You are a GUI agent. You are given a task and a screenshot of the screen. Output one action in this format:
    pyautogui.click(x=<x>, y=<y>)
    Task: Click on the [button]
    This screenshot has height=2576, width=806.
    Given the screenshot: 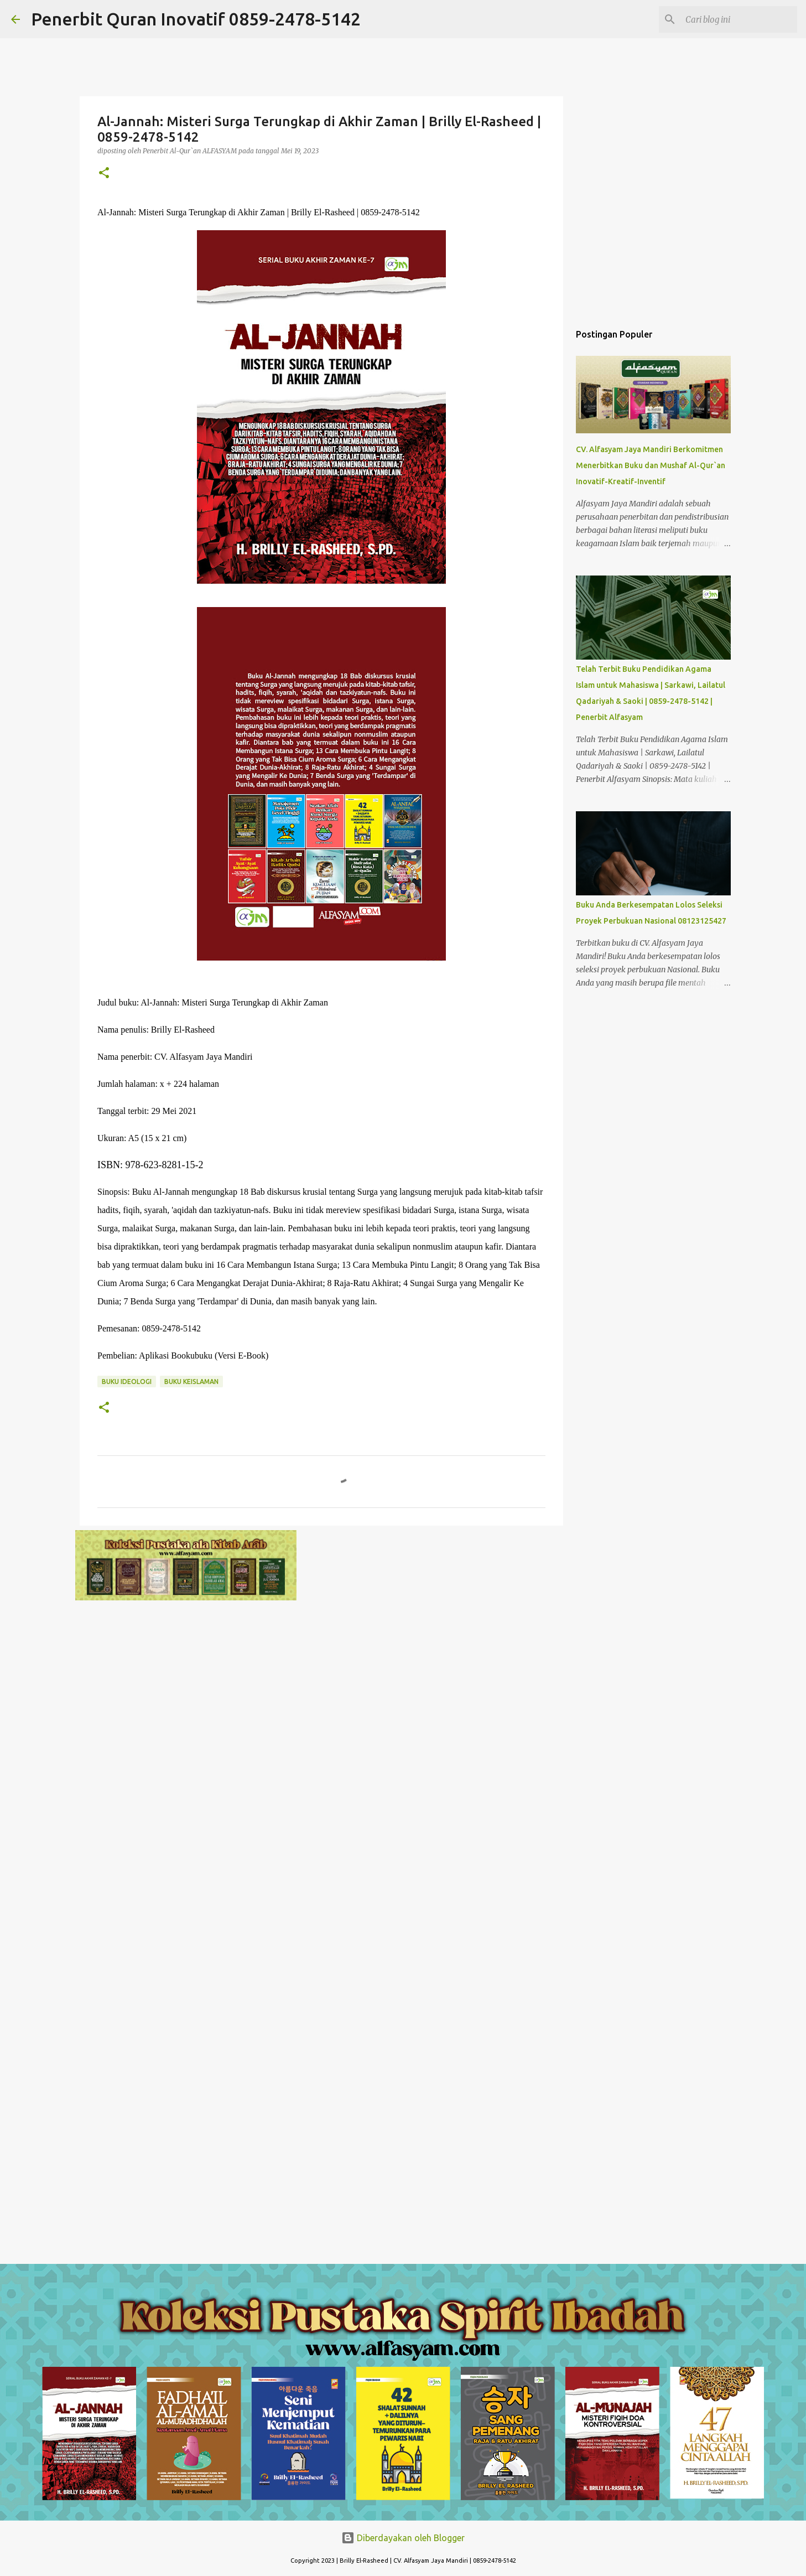 What is the action you would take?
    pyautogui.click(x=104, y=173)
    